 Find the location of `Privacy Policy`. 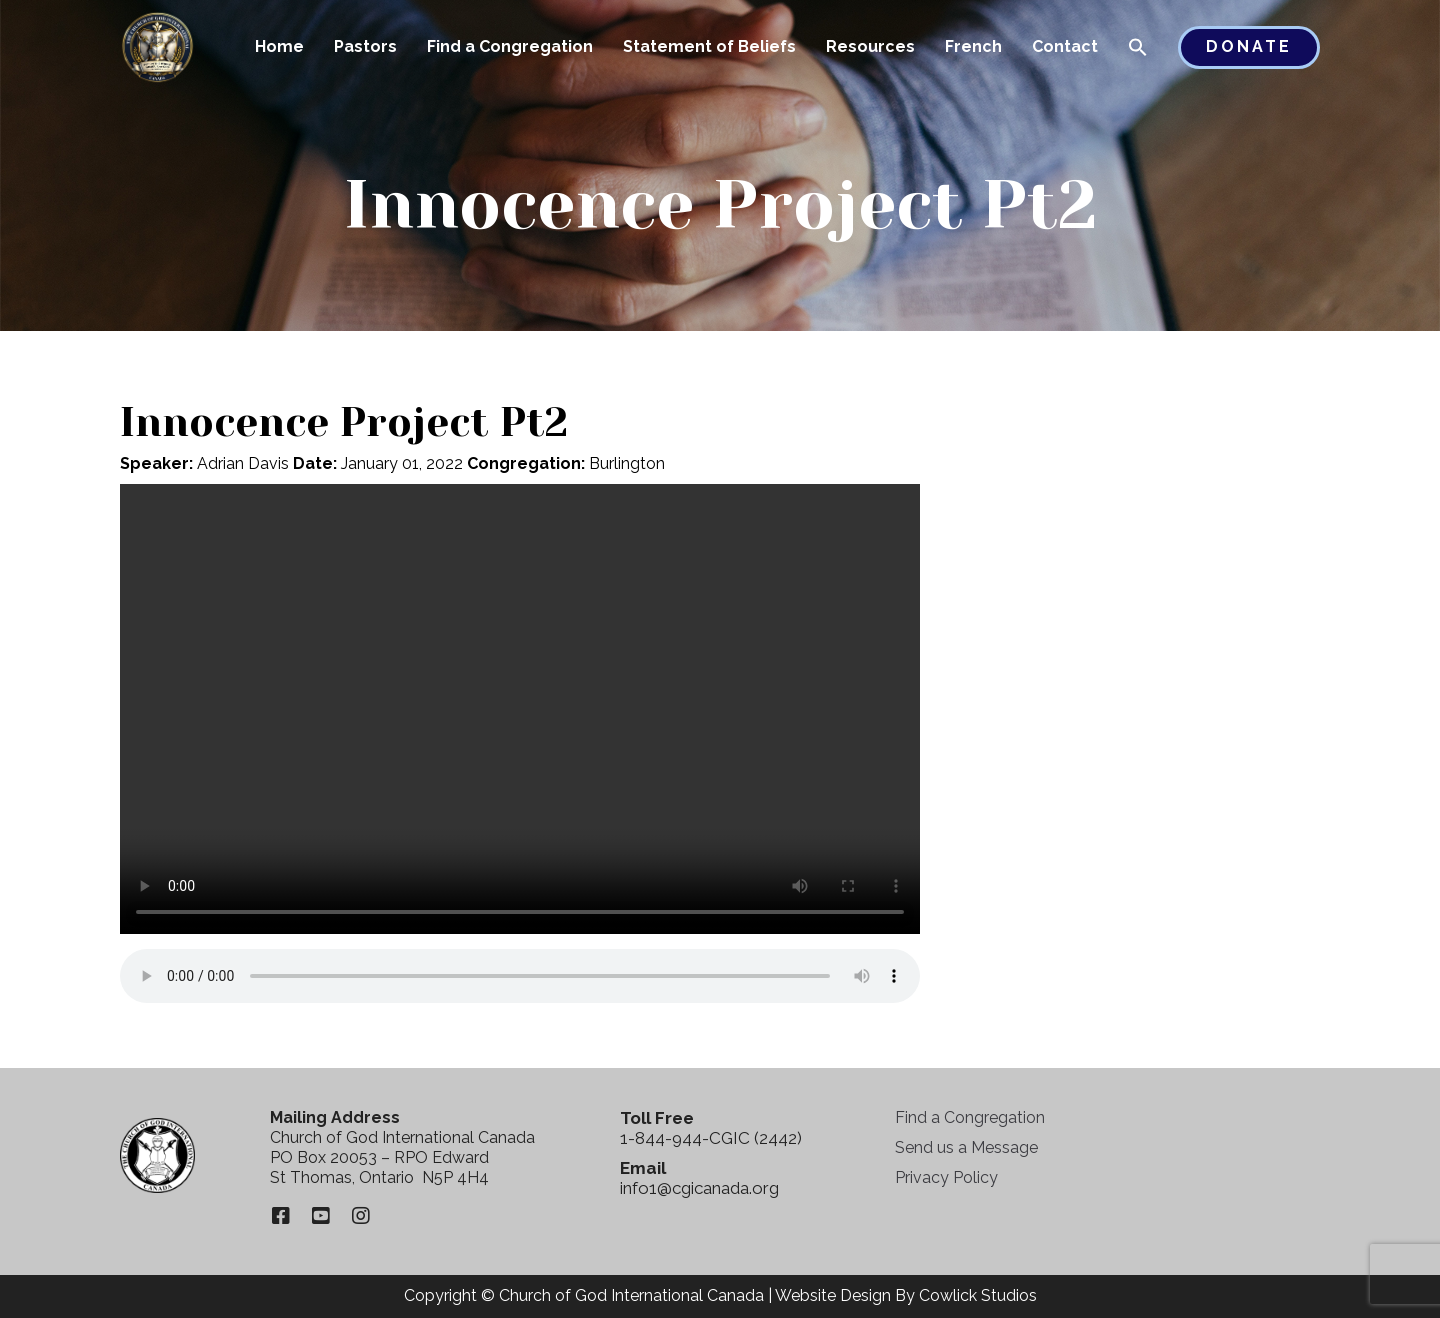

Privacy Policy is located at coordinates (946, 1177).